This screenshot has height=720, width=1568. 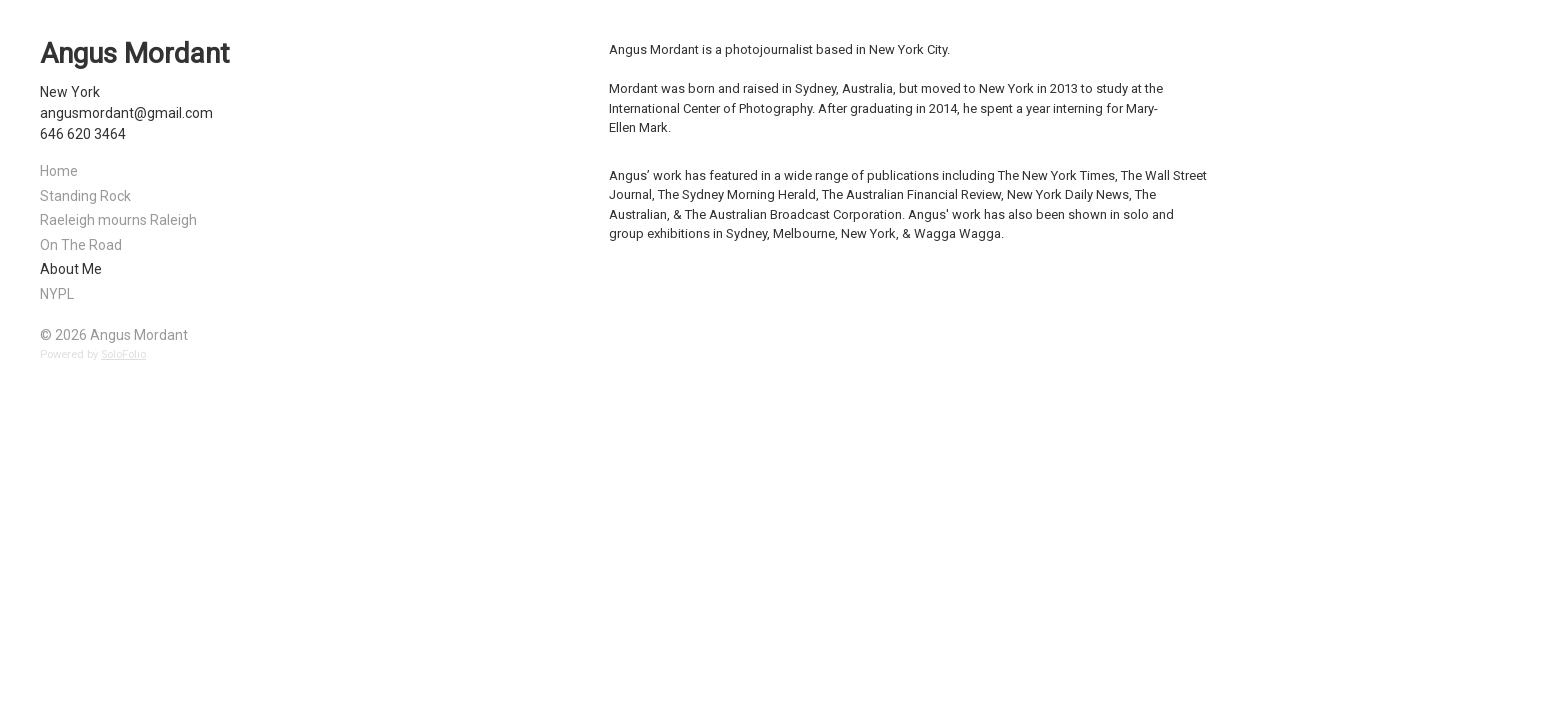 What do you see at coordinates (126, 113) in the screenshot?
I see `angusmordant@gmail.com` at bounding box center [126, 113].